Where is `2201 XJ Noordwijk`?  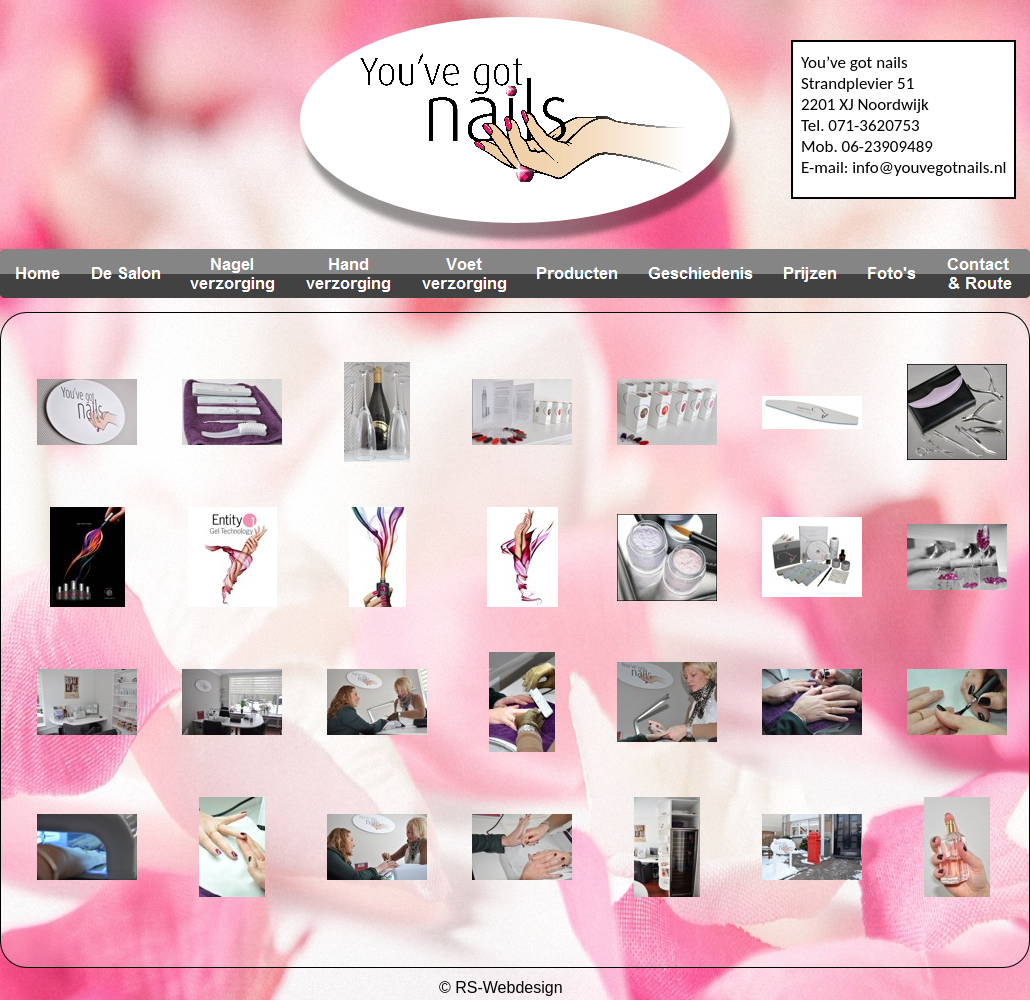
2201 XJ Noordwijk is located at coordinates (865, 104).